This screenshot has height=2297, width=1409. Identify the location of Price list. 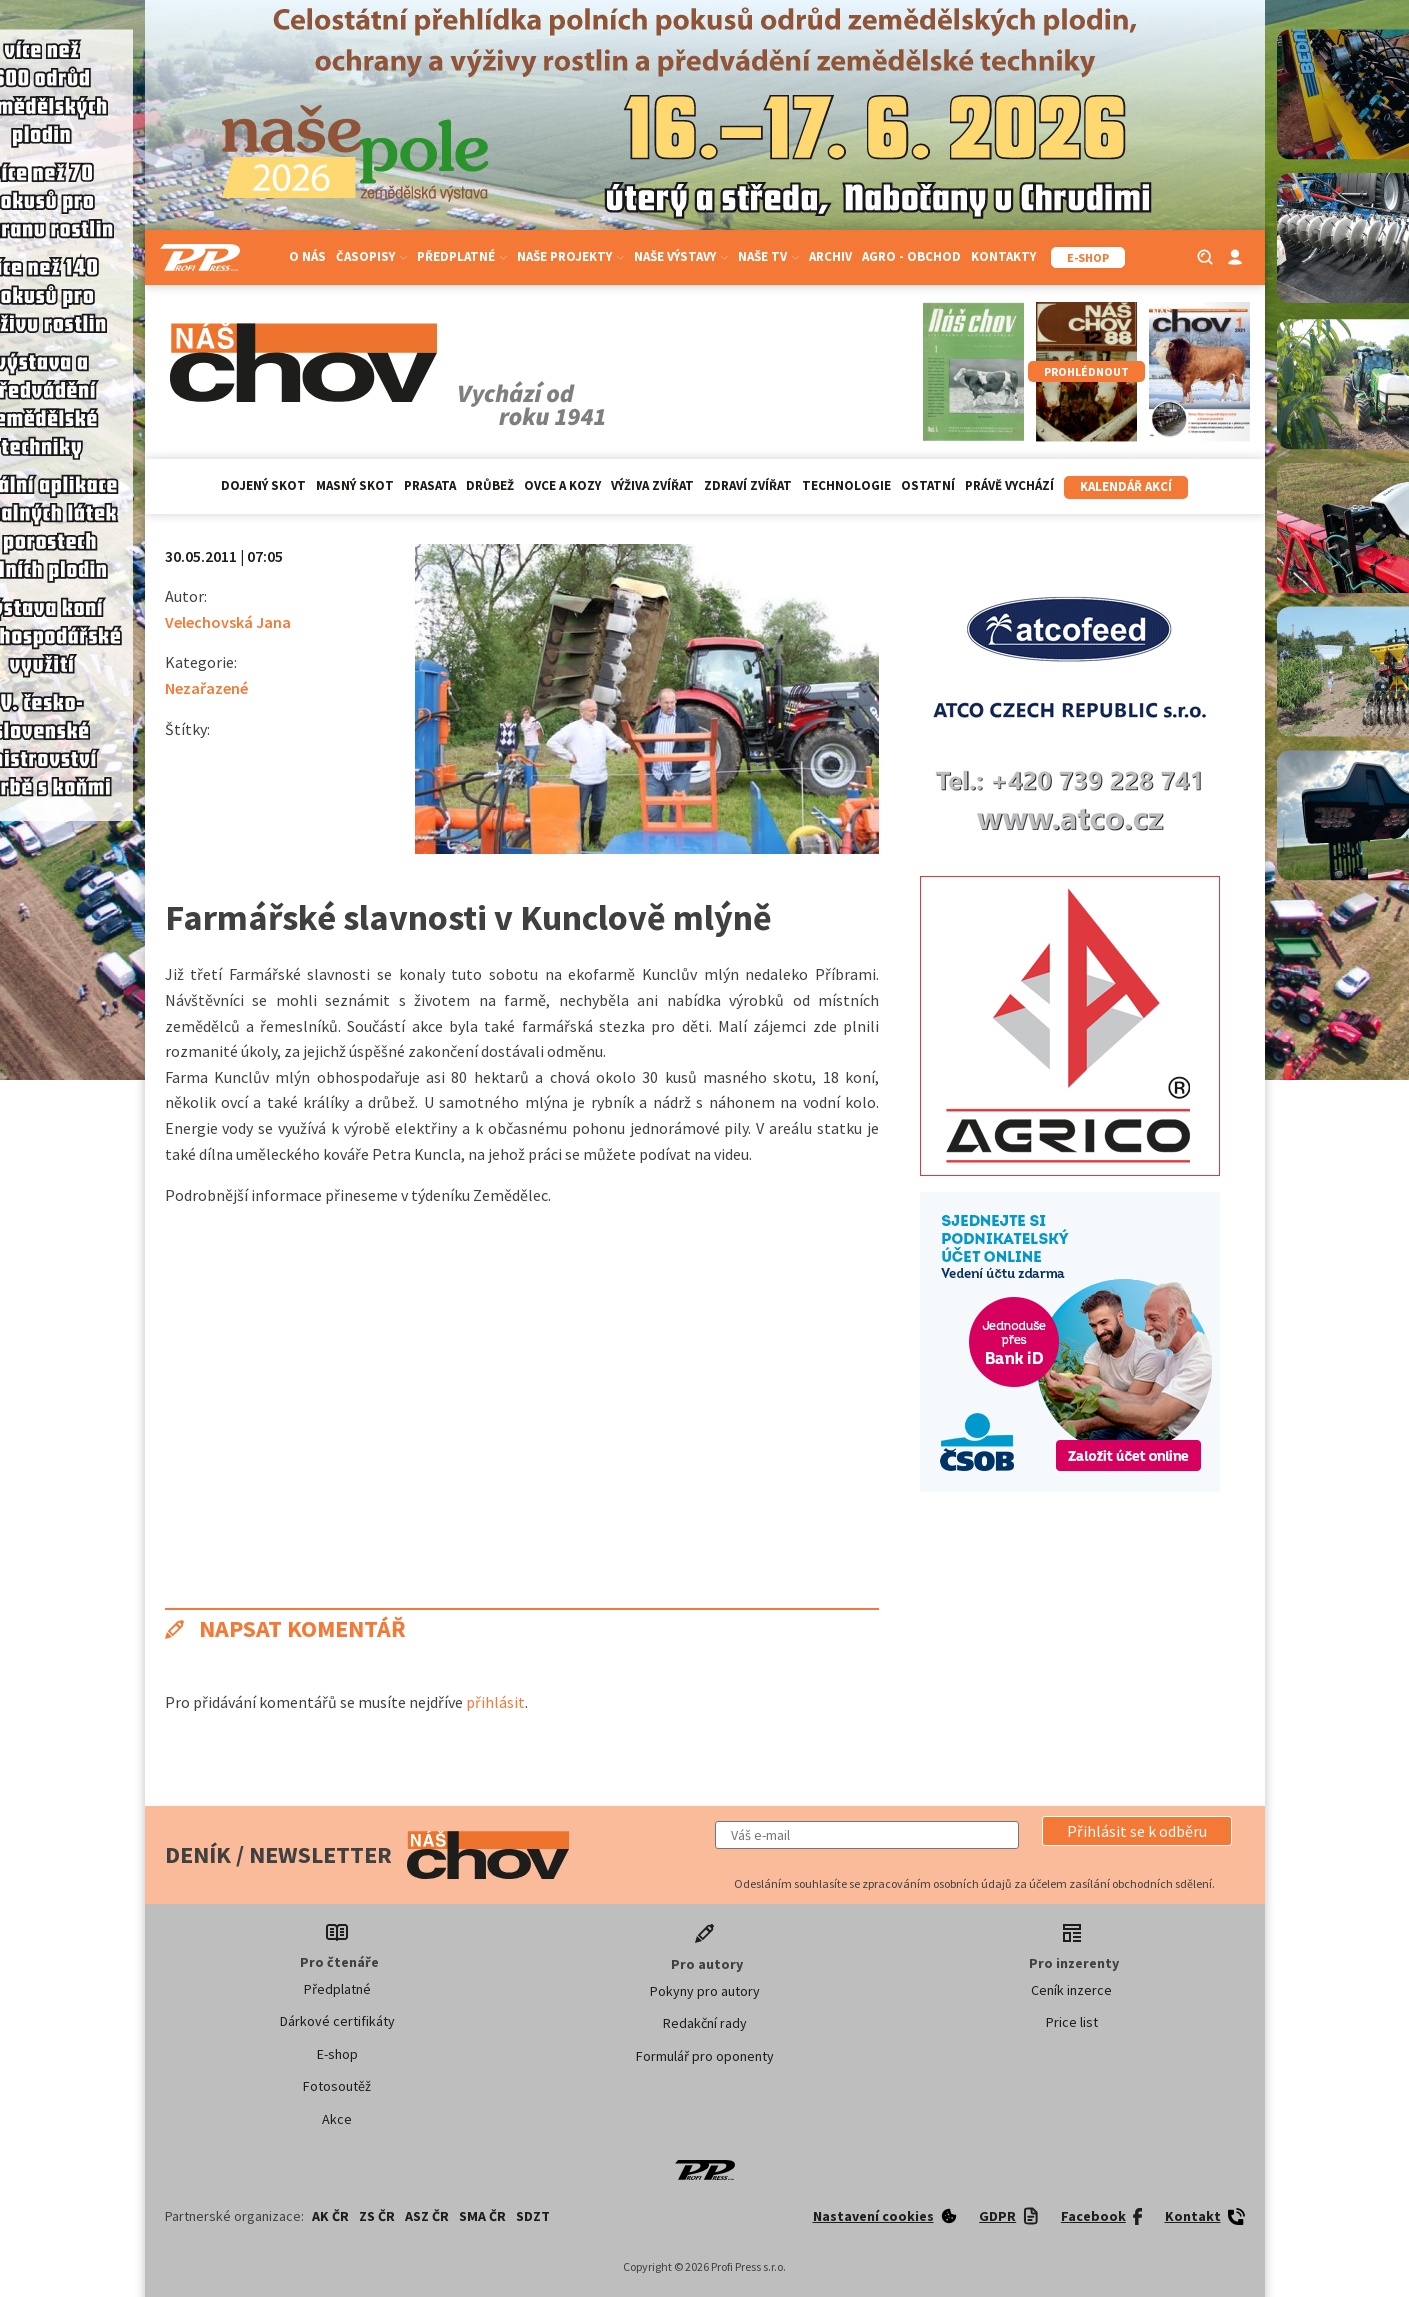
(1072, 2022).